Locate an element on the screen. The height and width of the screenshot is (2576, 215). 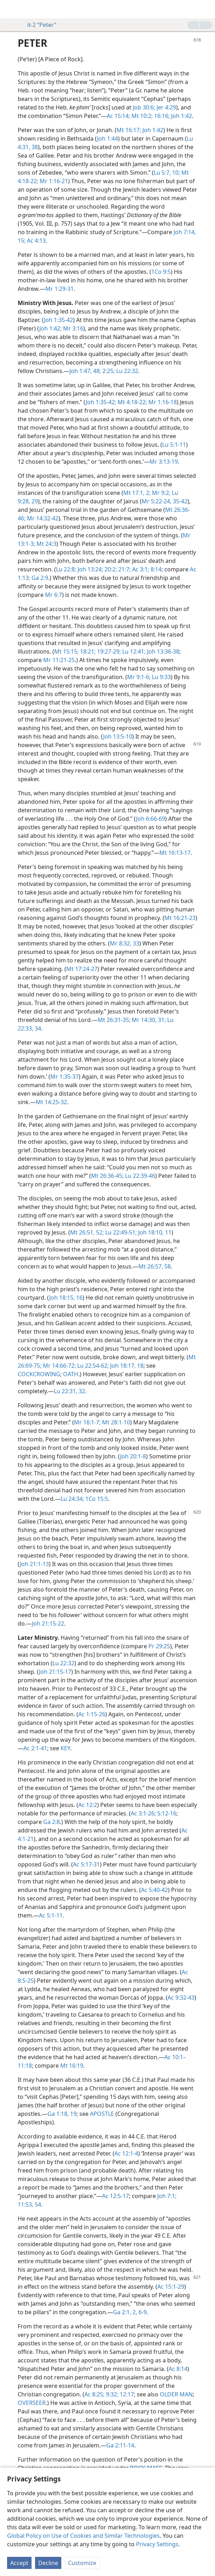
Lu 22:39-46 is located at coordinates (139, 1176).